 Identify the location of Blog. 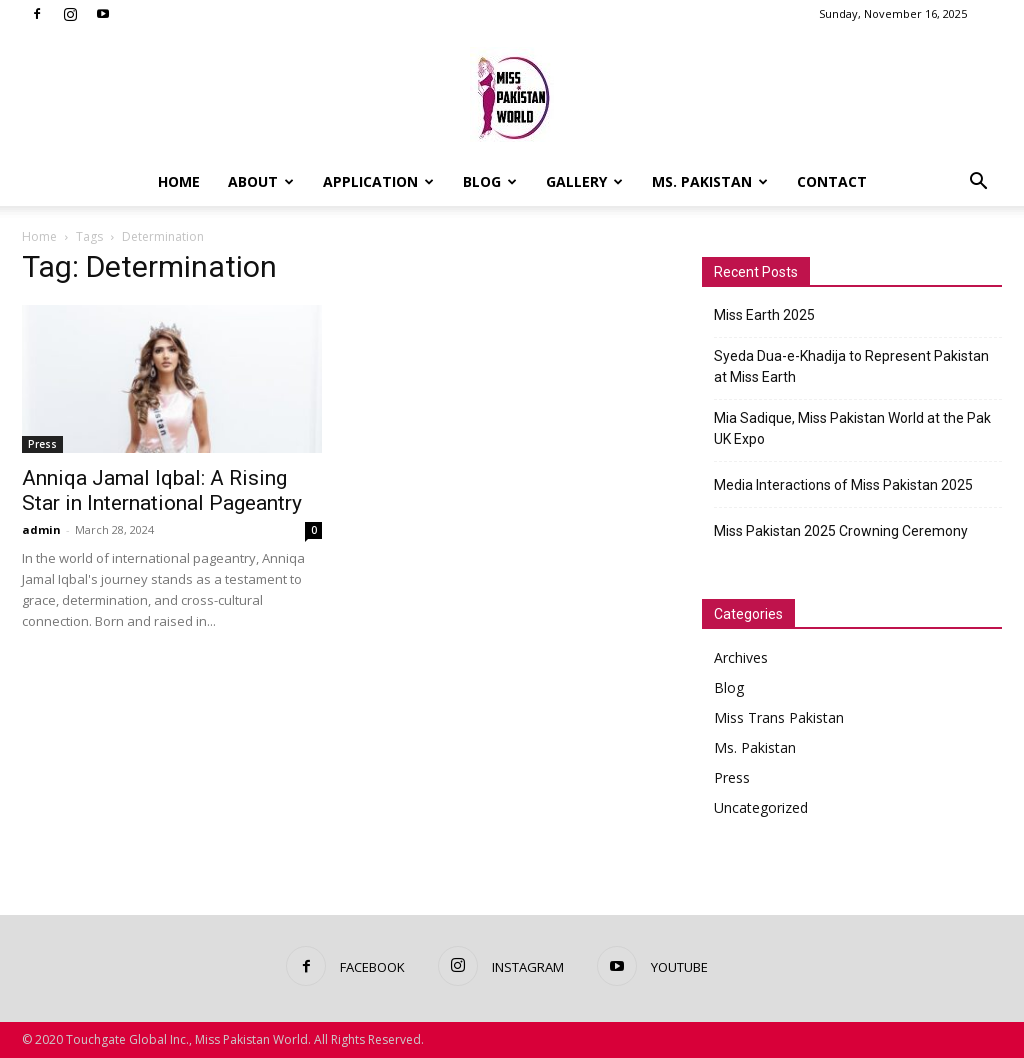
(490, 181).